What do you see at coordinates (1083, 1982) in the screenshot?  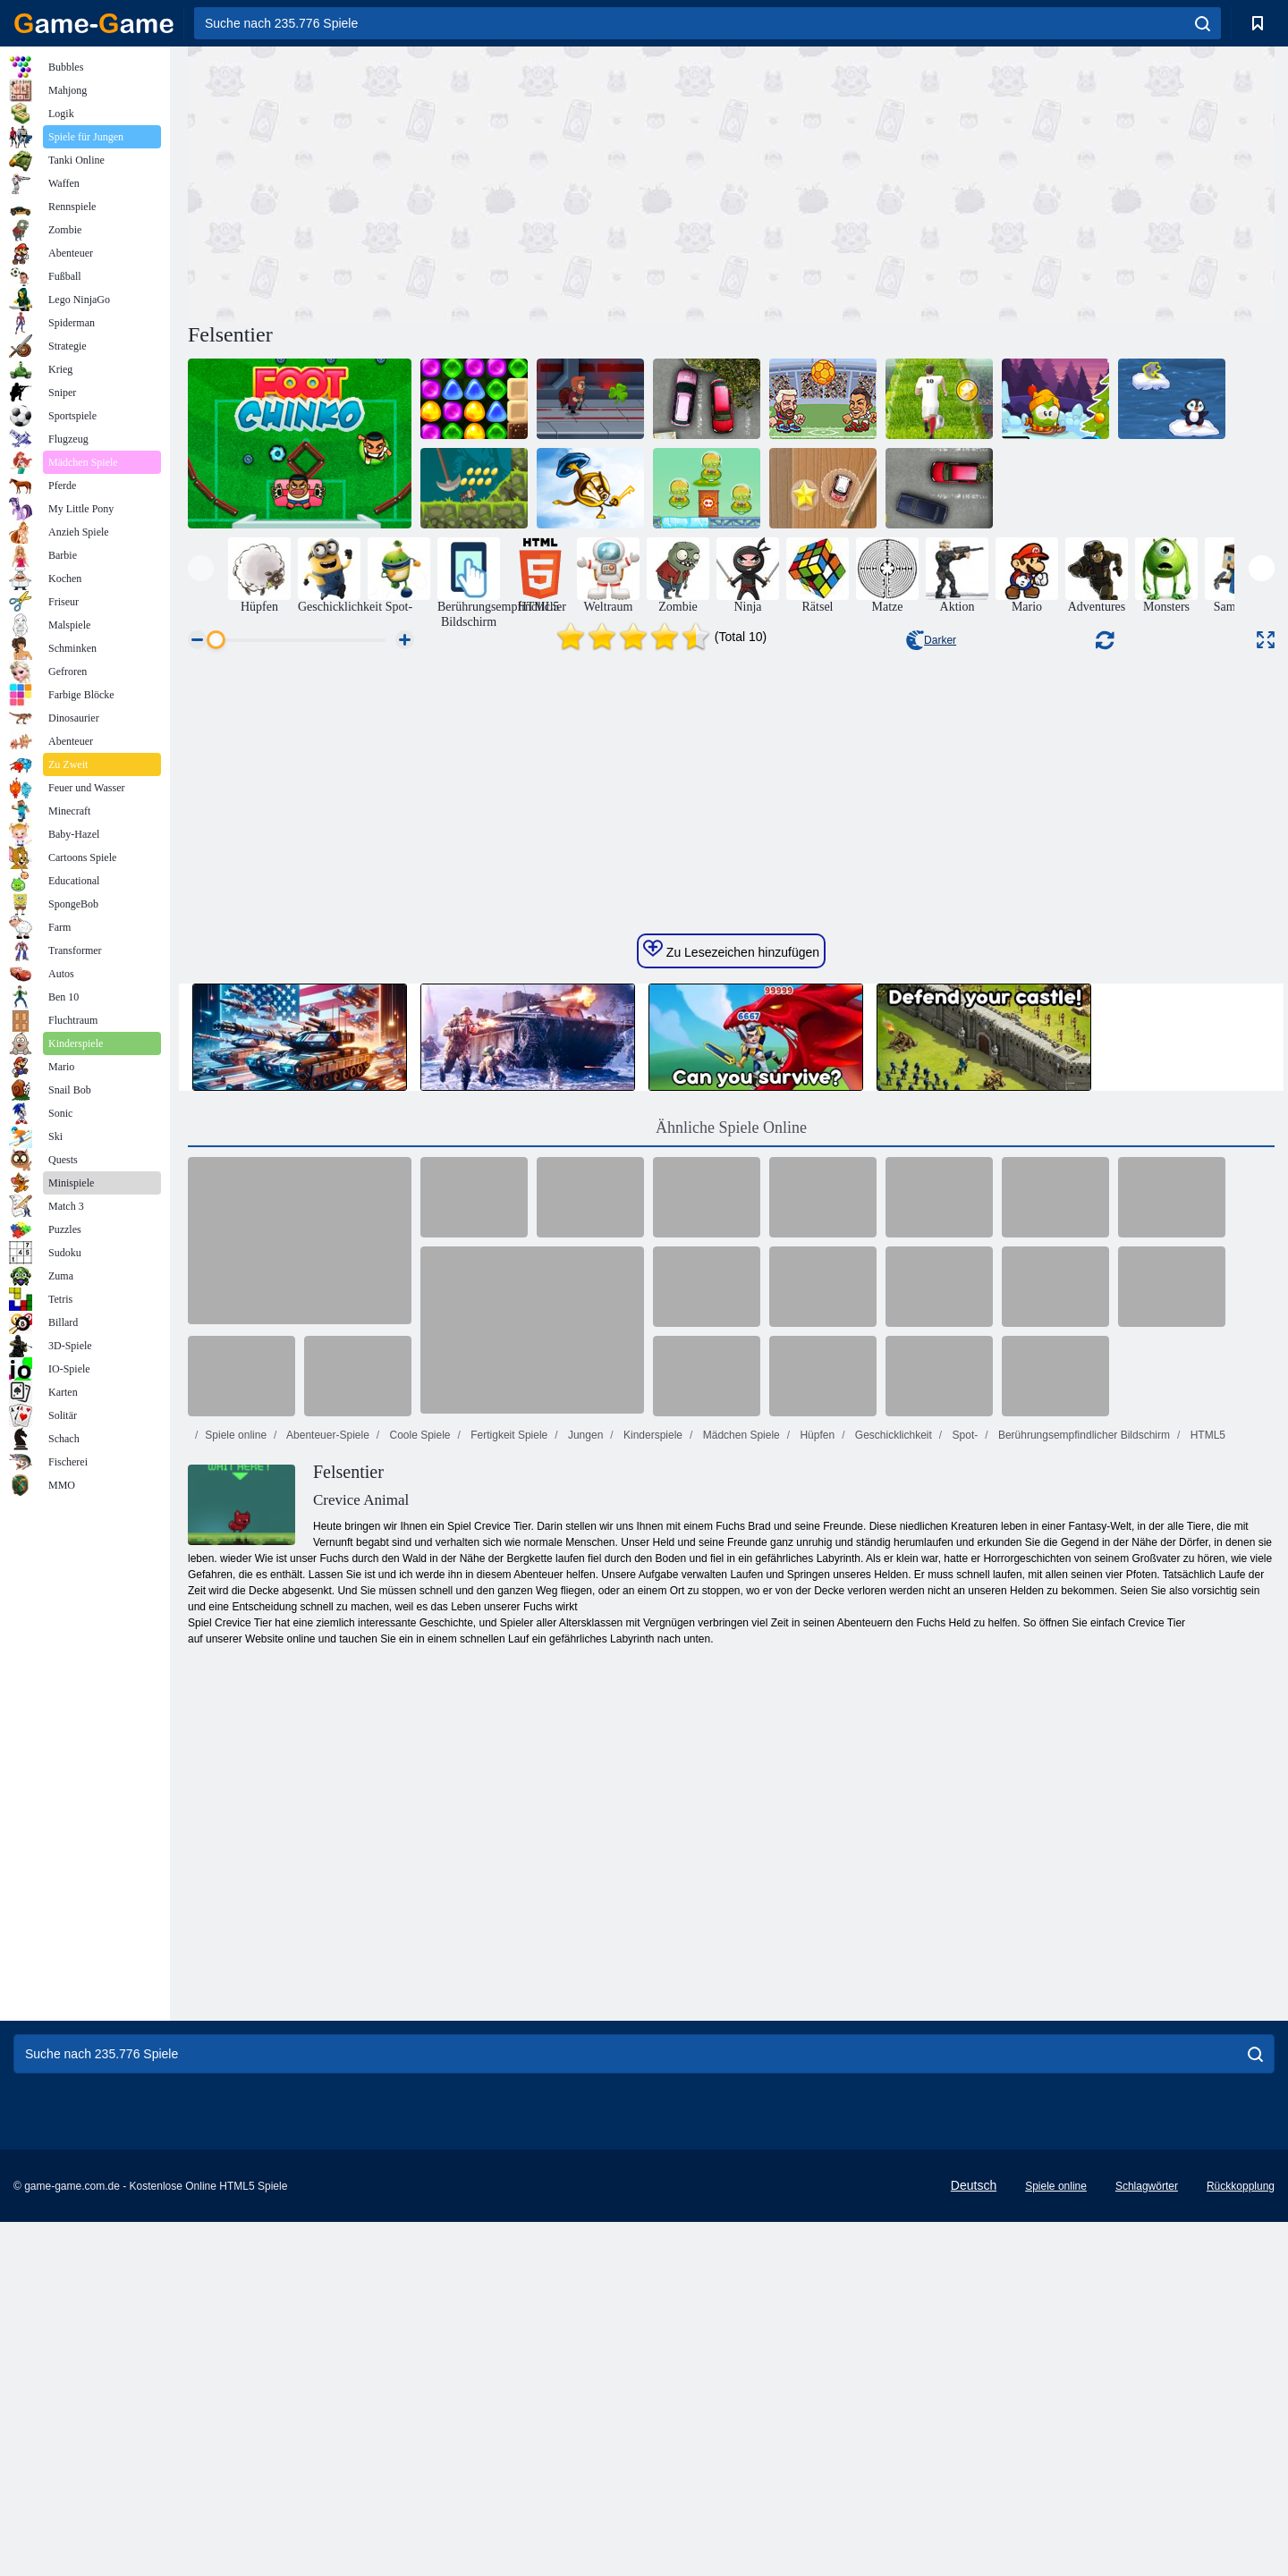 I see `Berührungsempfindlicher Bildschirm` at bounding box center [1083, 1982].